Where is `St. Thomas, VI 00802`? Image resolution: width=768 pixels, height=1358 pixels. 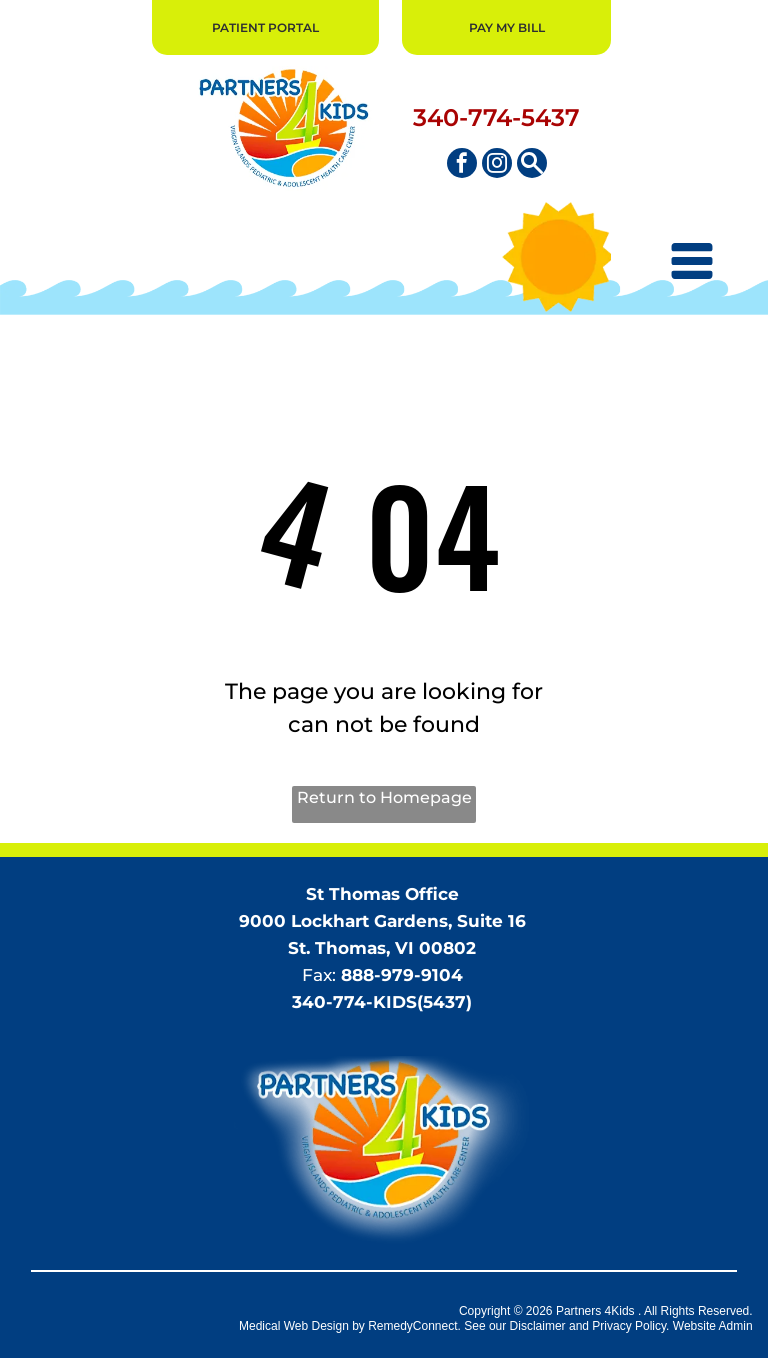 St. Thomas, VI 00802 is located at coordinates (382, 948).